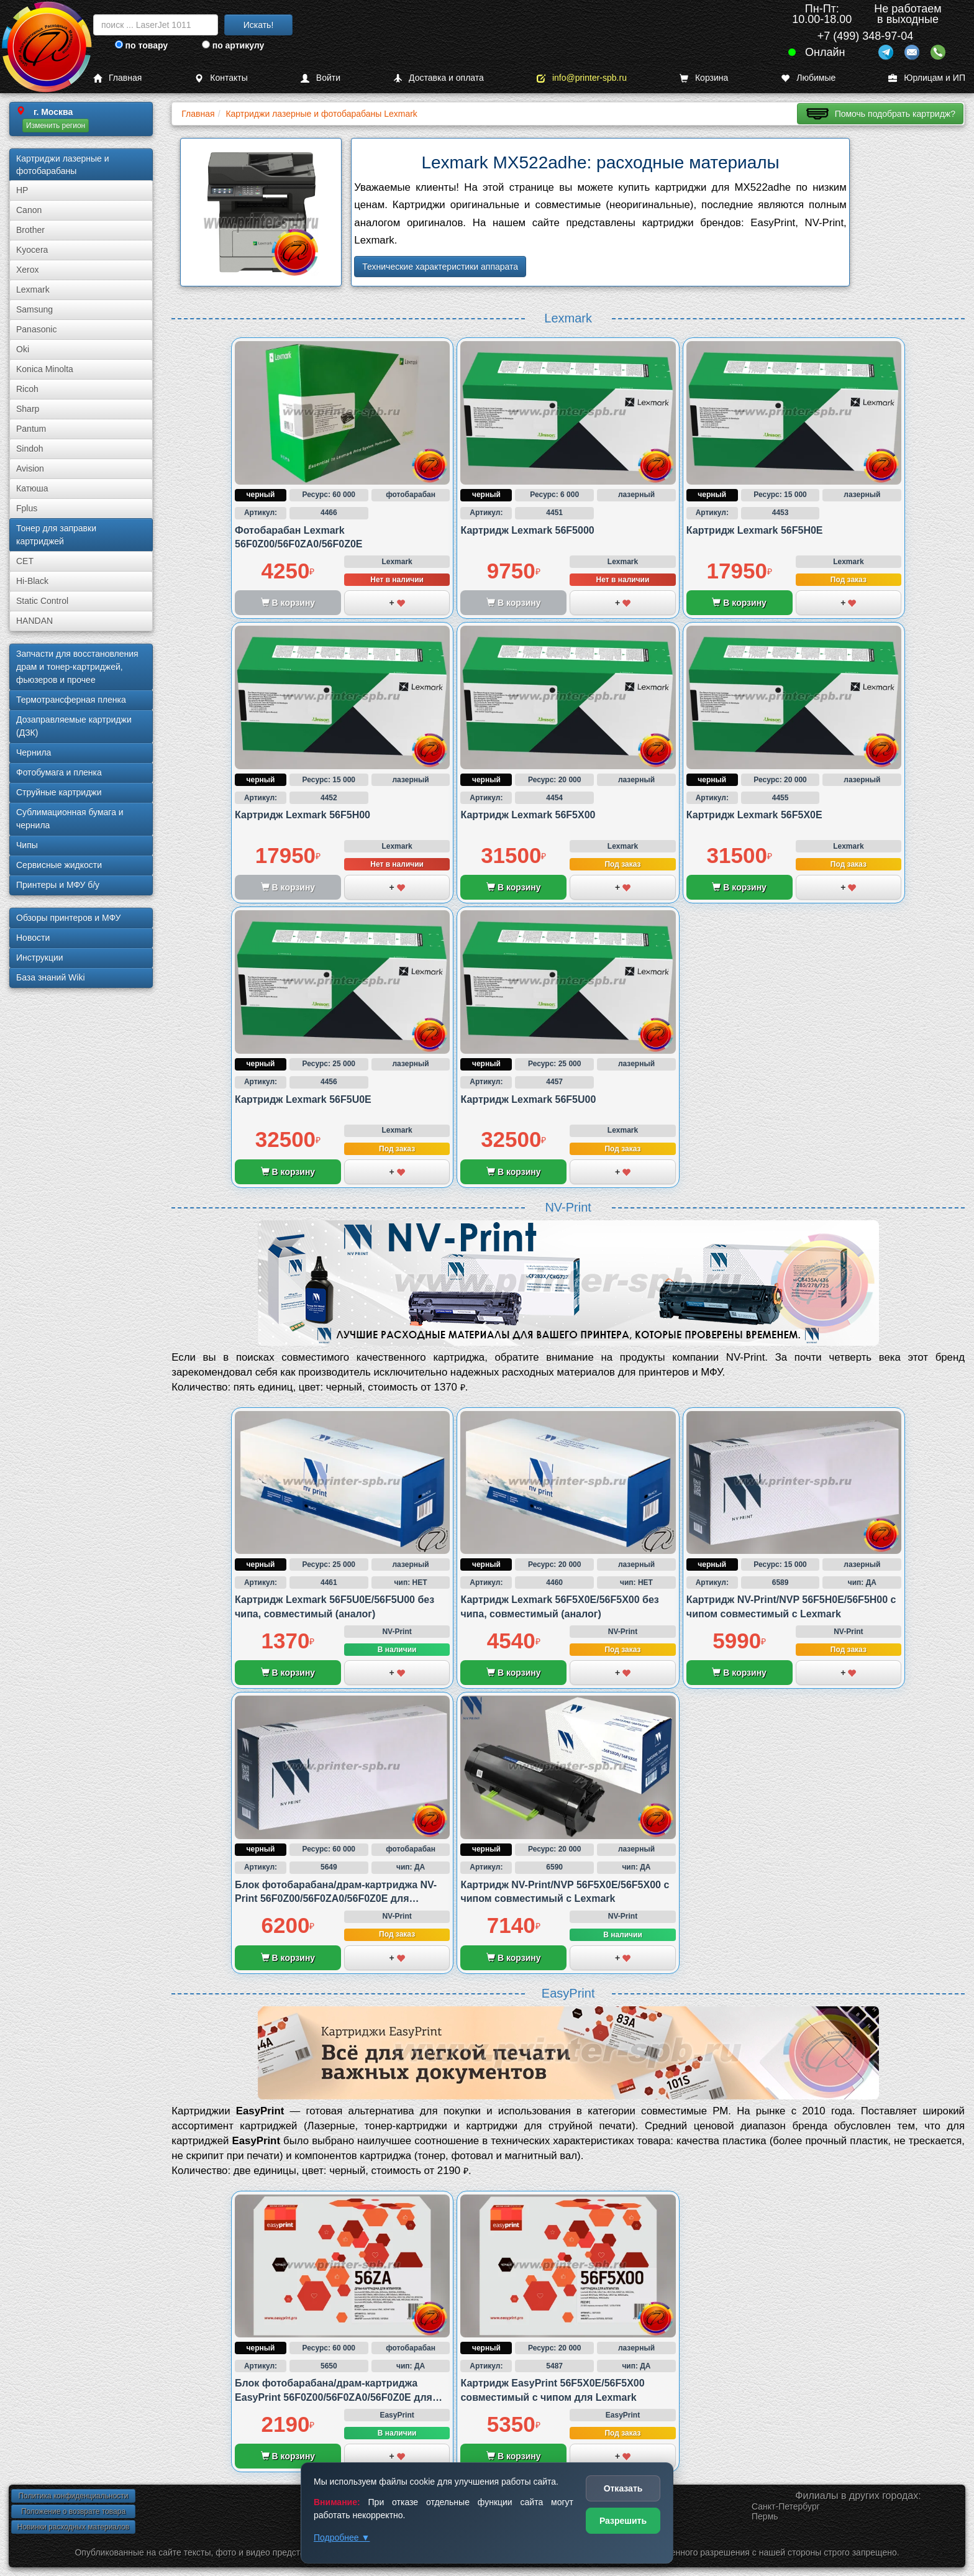 This screenshot has height=2576, width=974. What do you see at coordinates (302, 815) in the screenshot?
I see `Картридж Lexmark 56F5H00` at bounding box center [302, 815].